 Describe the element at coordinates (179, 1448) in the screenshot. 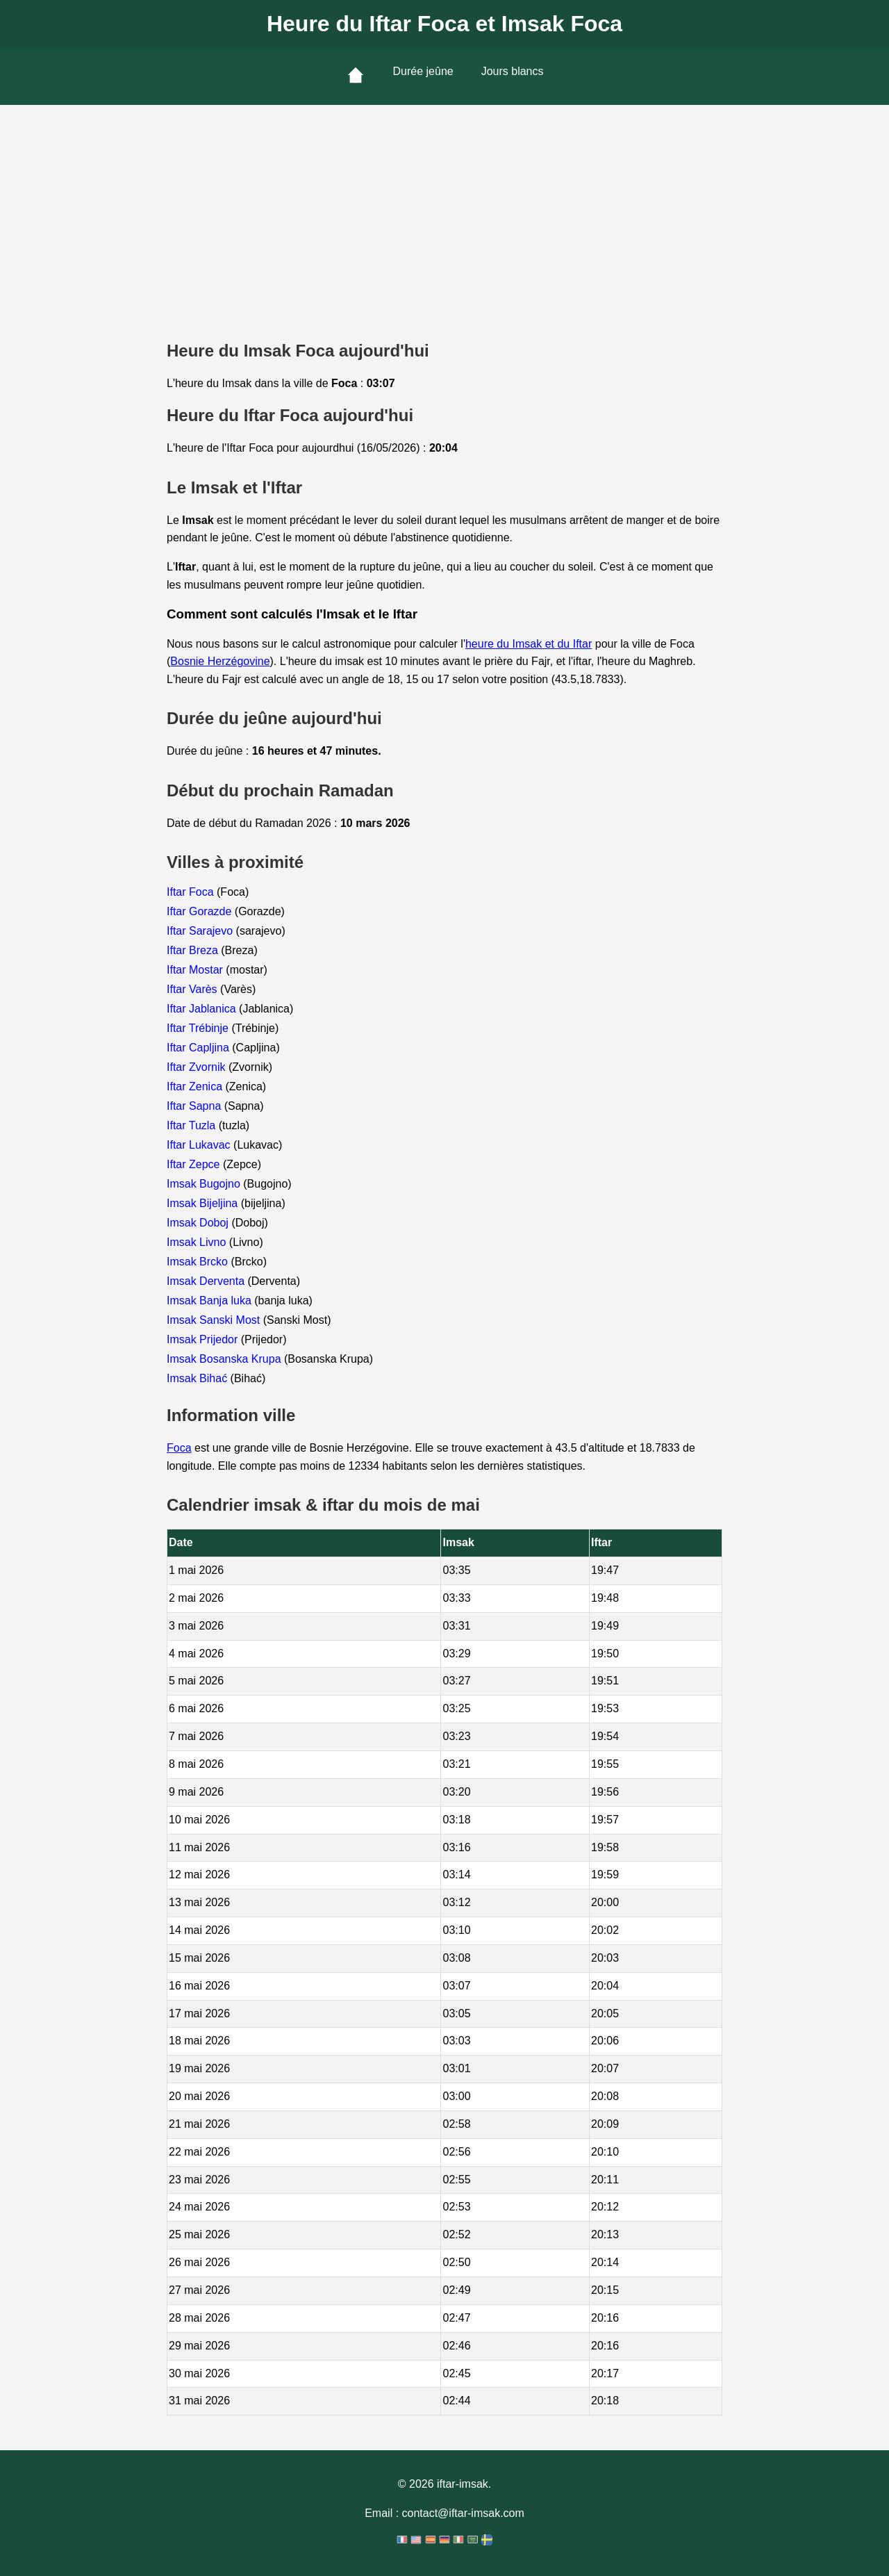

I see `Foca` at that location.